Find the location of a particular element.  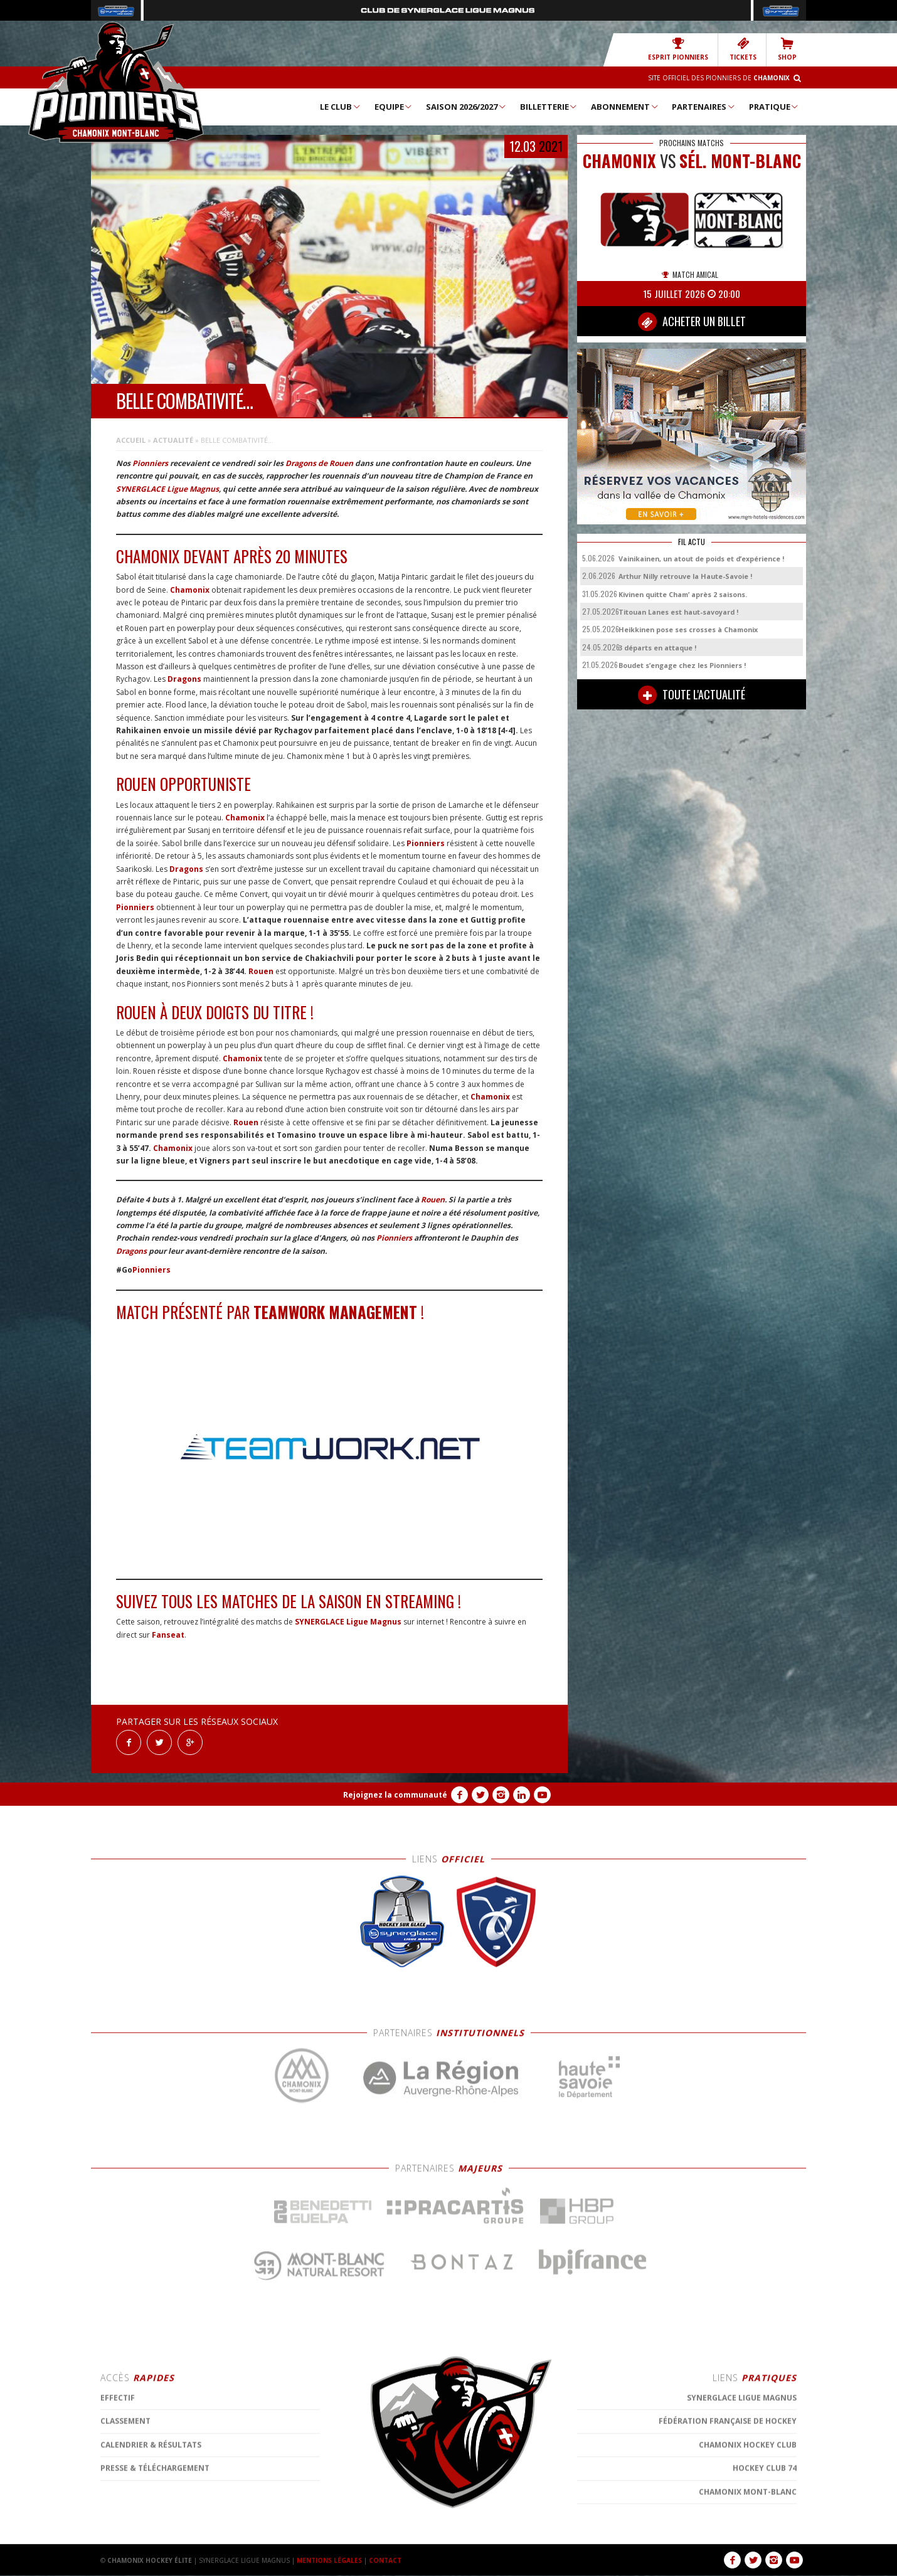

Esprit Pionniers is located at coordinates (678, 49).